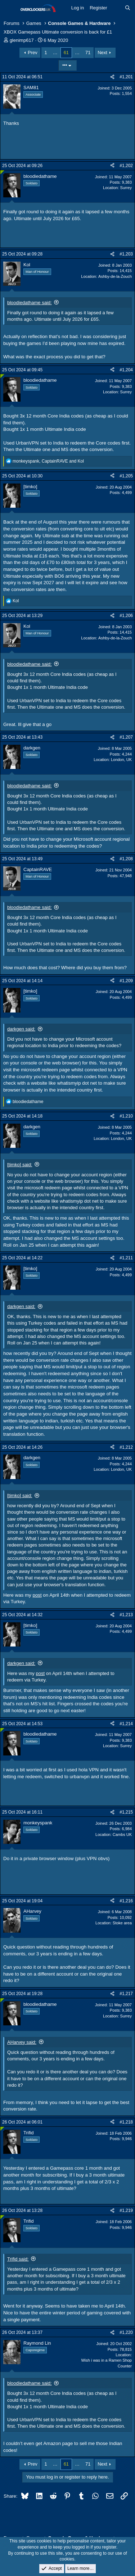 The image size is (135, 2576). I want to click on #1,202, so click(126, 165).